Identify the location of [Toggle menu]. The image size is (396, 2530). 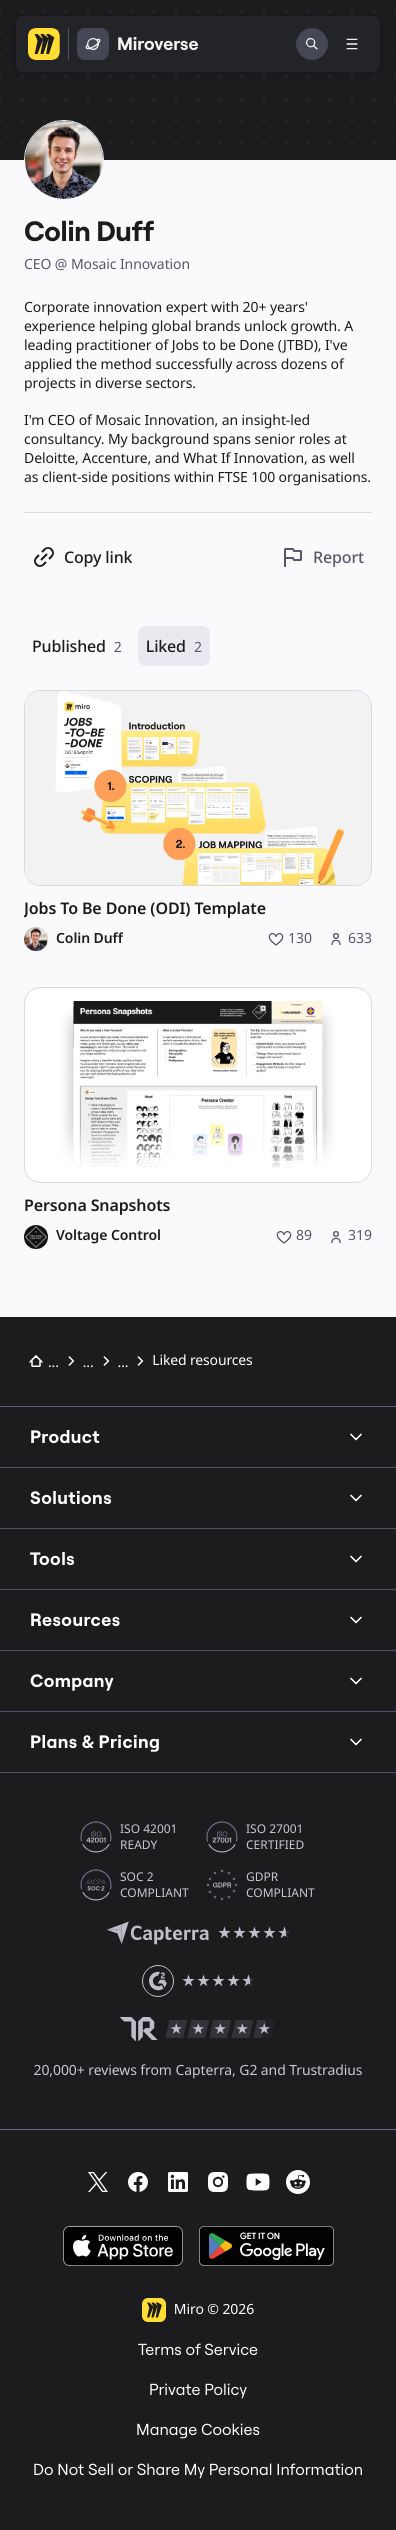
(352, 44).